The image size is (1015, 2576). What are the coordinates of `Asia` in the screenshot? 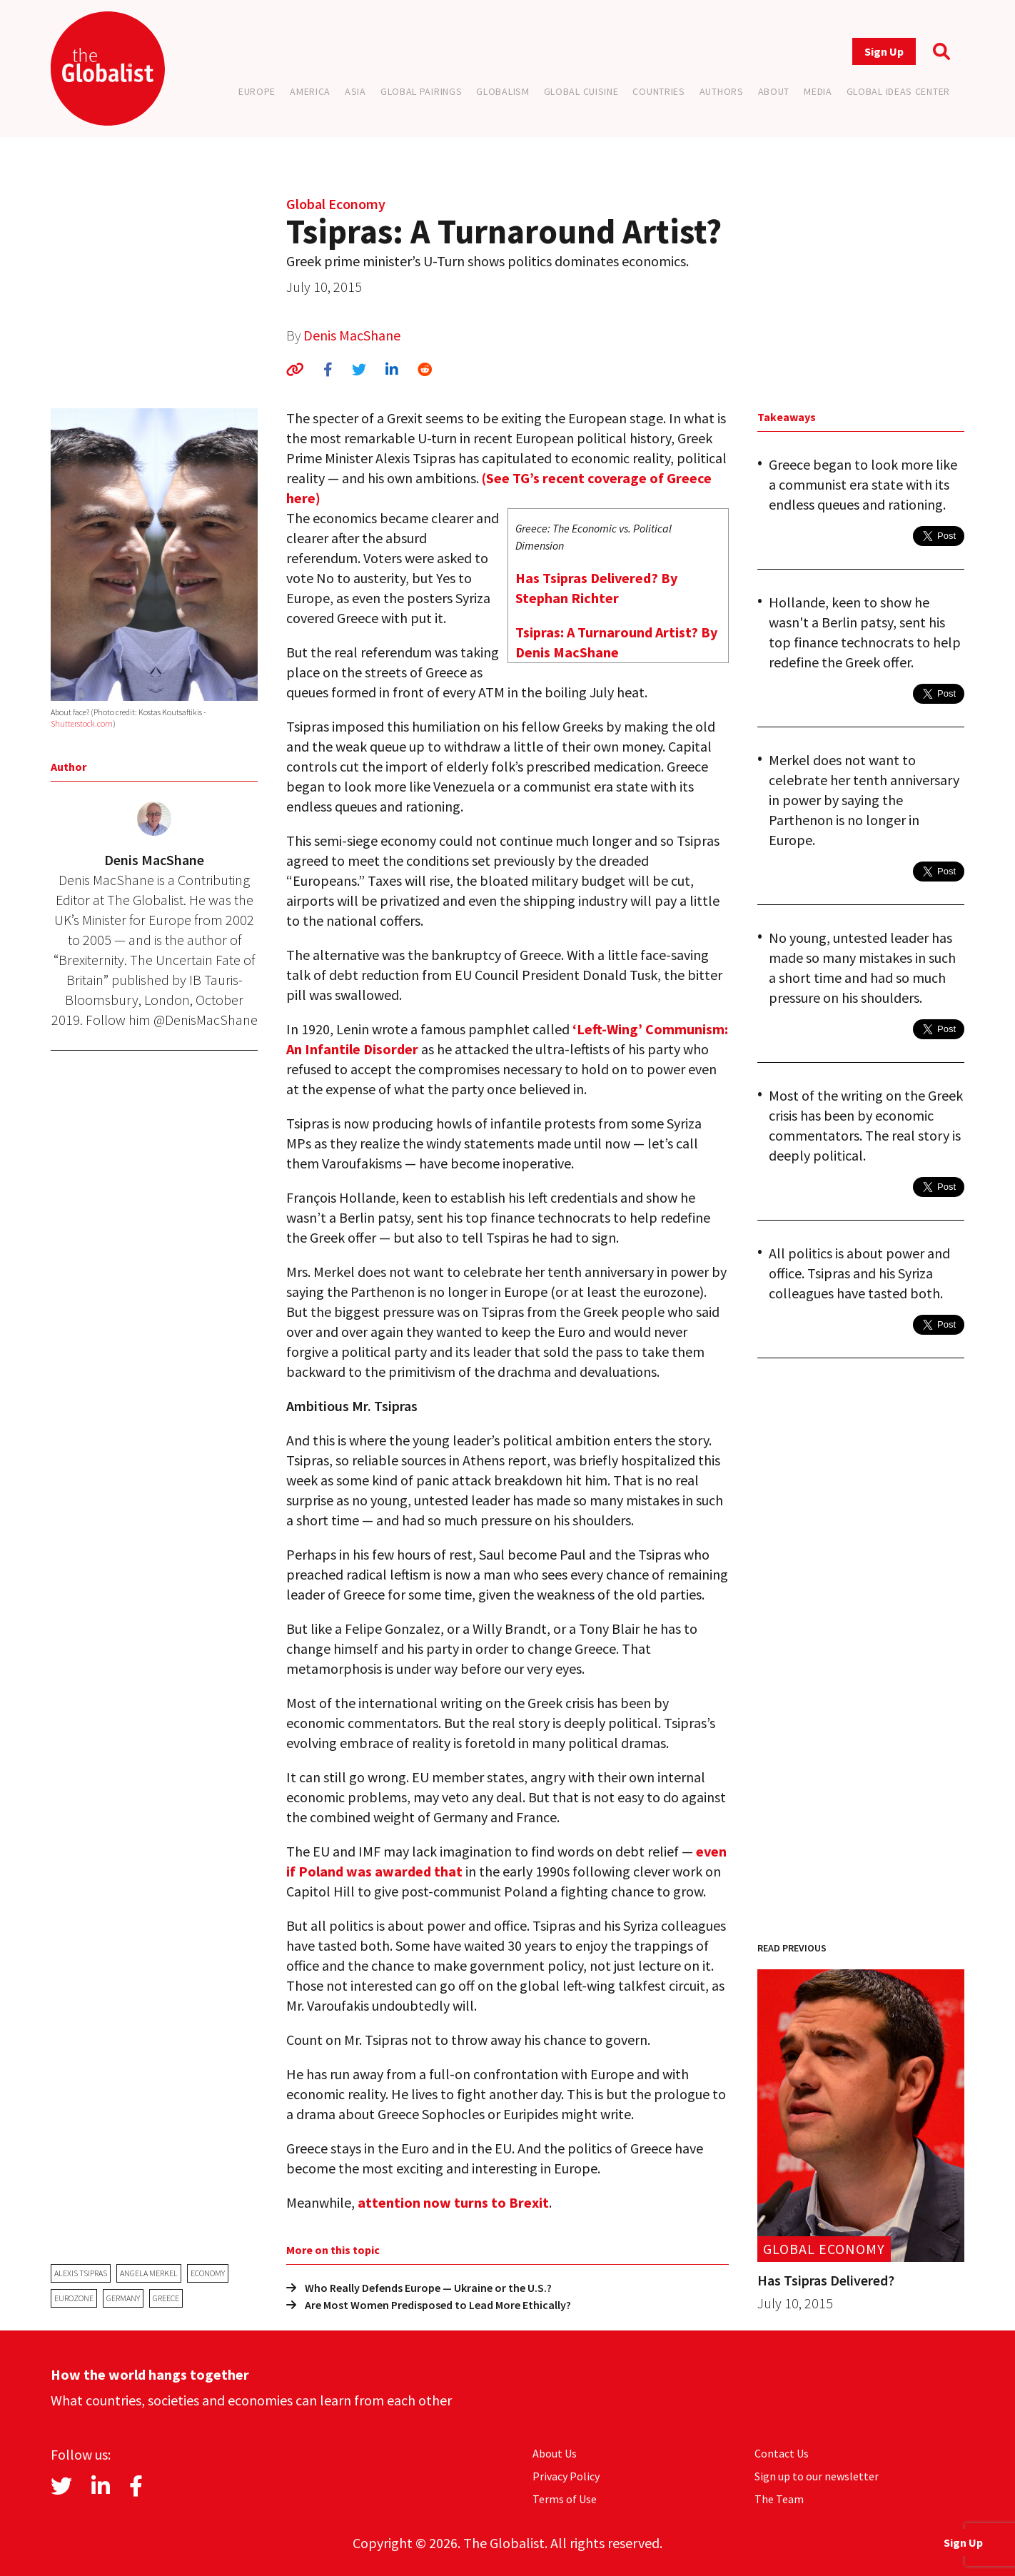 It's located at (355, 91).